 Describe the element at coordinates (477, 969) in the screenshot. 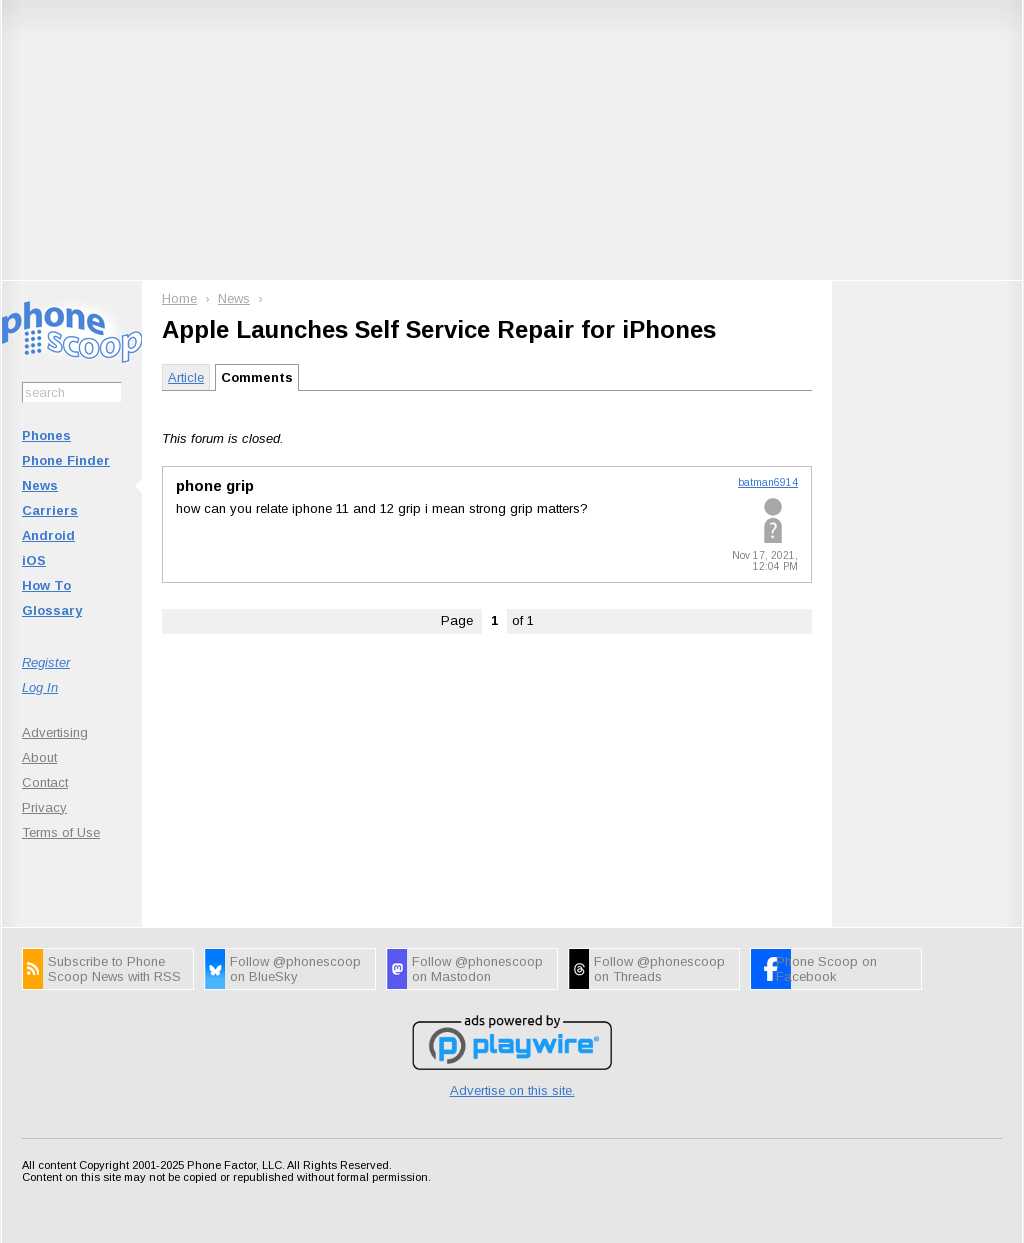

I see `Follow @phonescoop on Mastodon` at that location.